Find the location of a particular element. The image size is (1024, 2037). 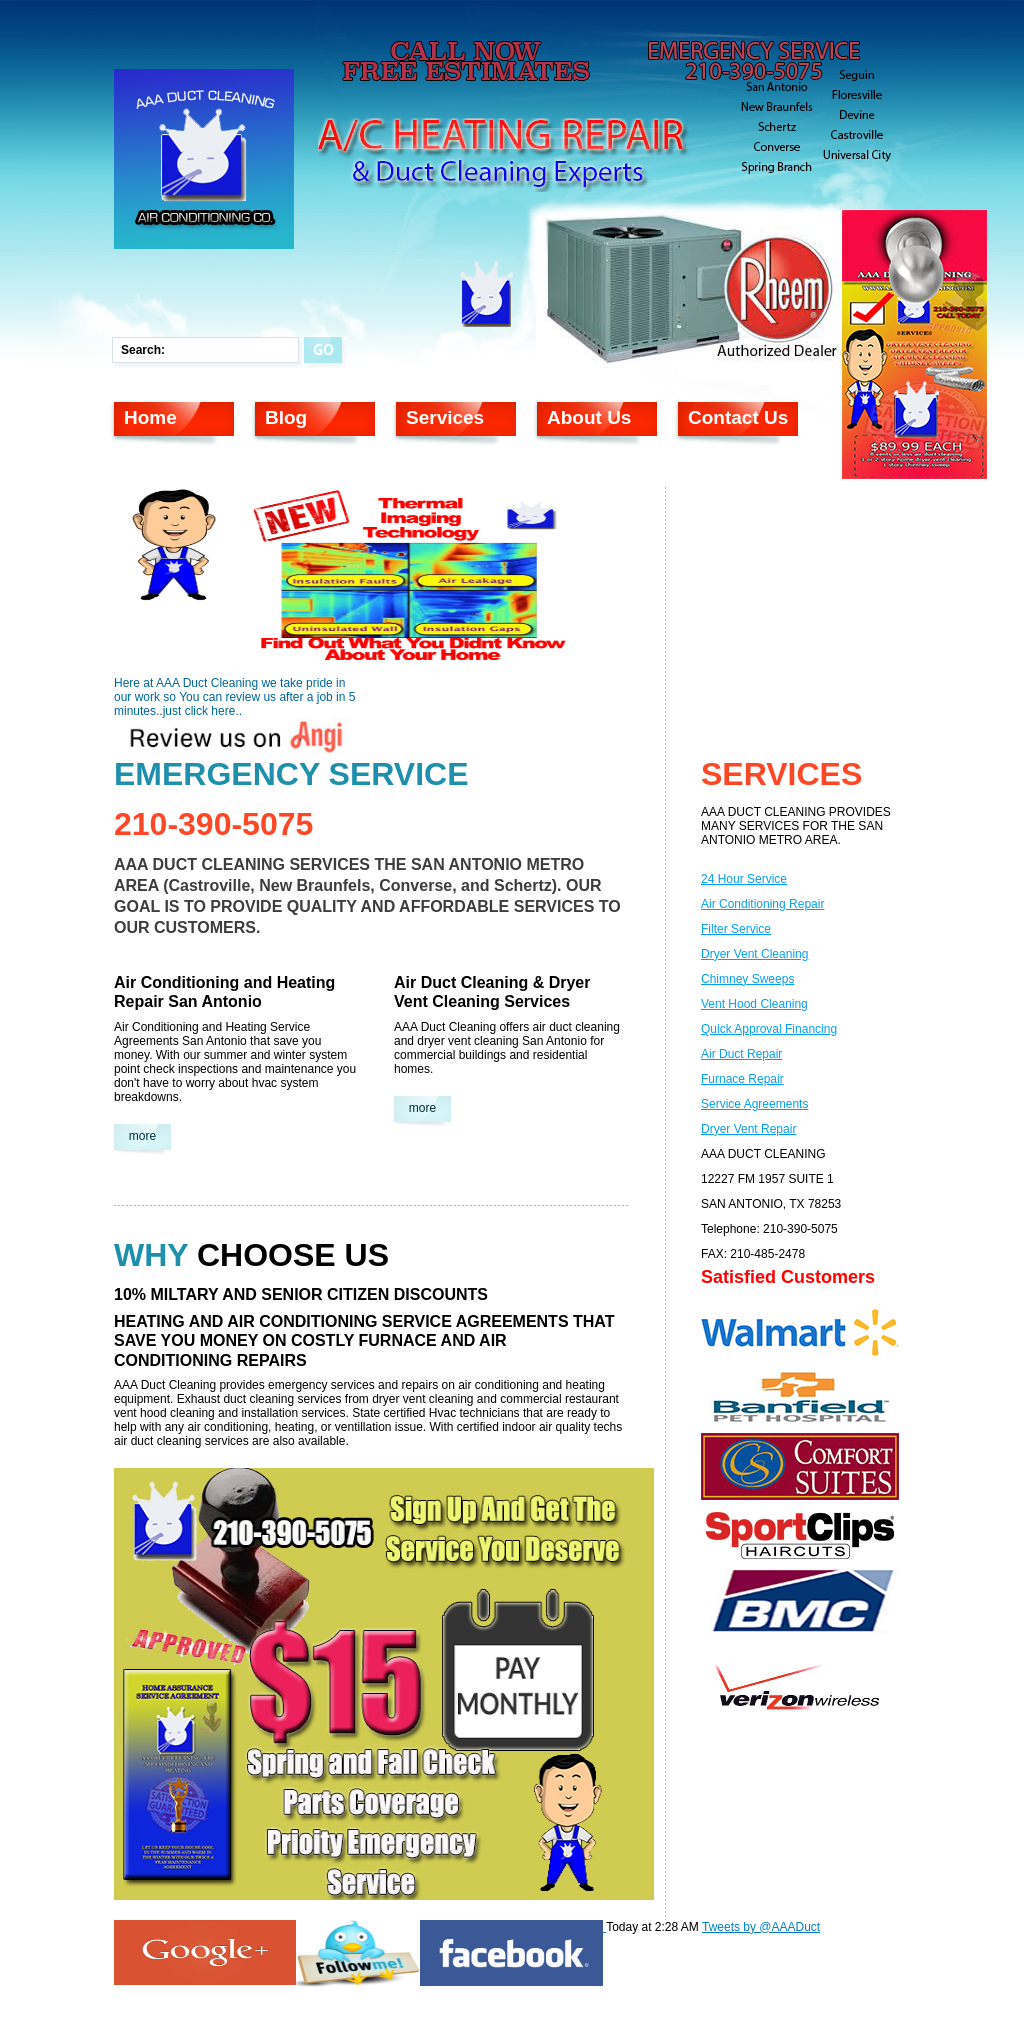

Filter Service is located at coordinates (736, 929).